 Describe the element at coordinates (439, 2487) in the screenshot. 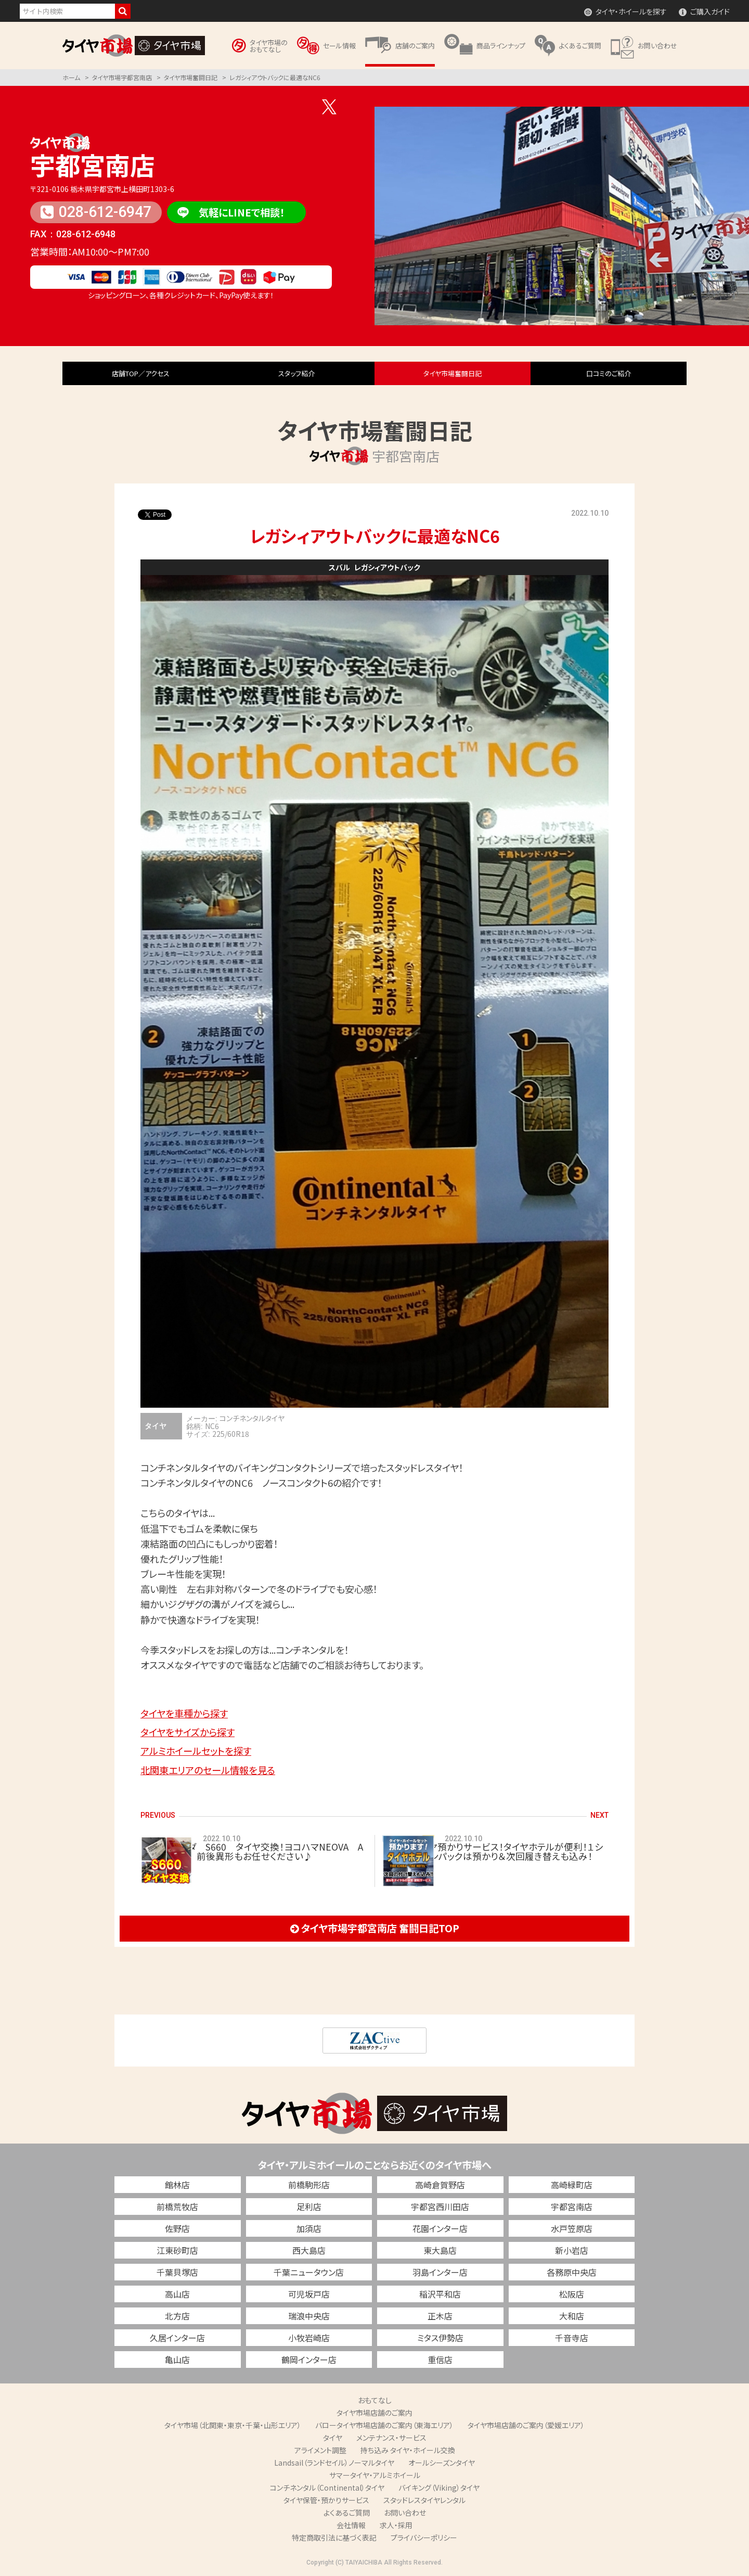

I see `バイキング（Viking）タイヤ` at that location.